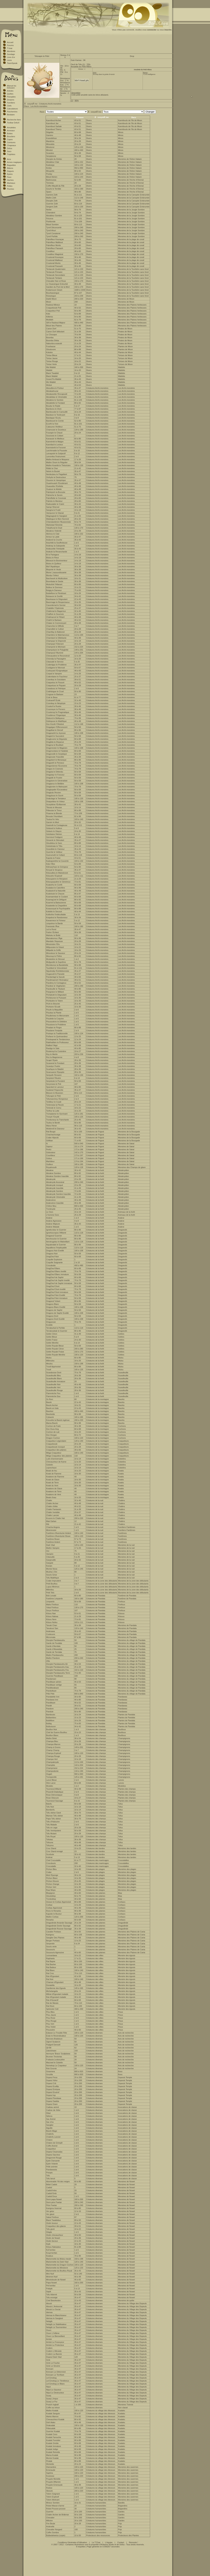  Describe the element at coordinates (53, 1004) in the screenshot. I see `Picht le Brioché` at that location.